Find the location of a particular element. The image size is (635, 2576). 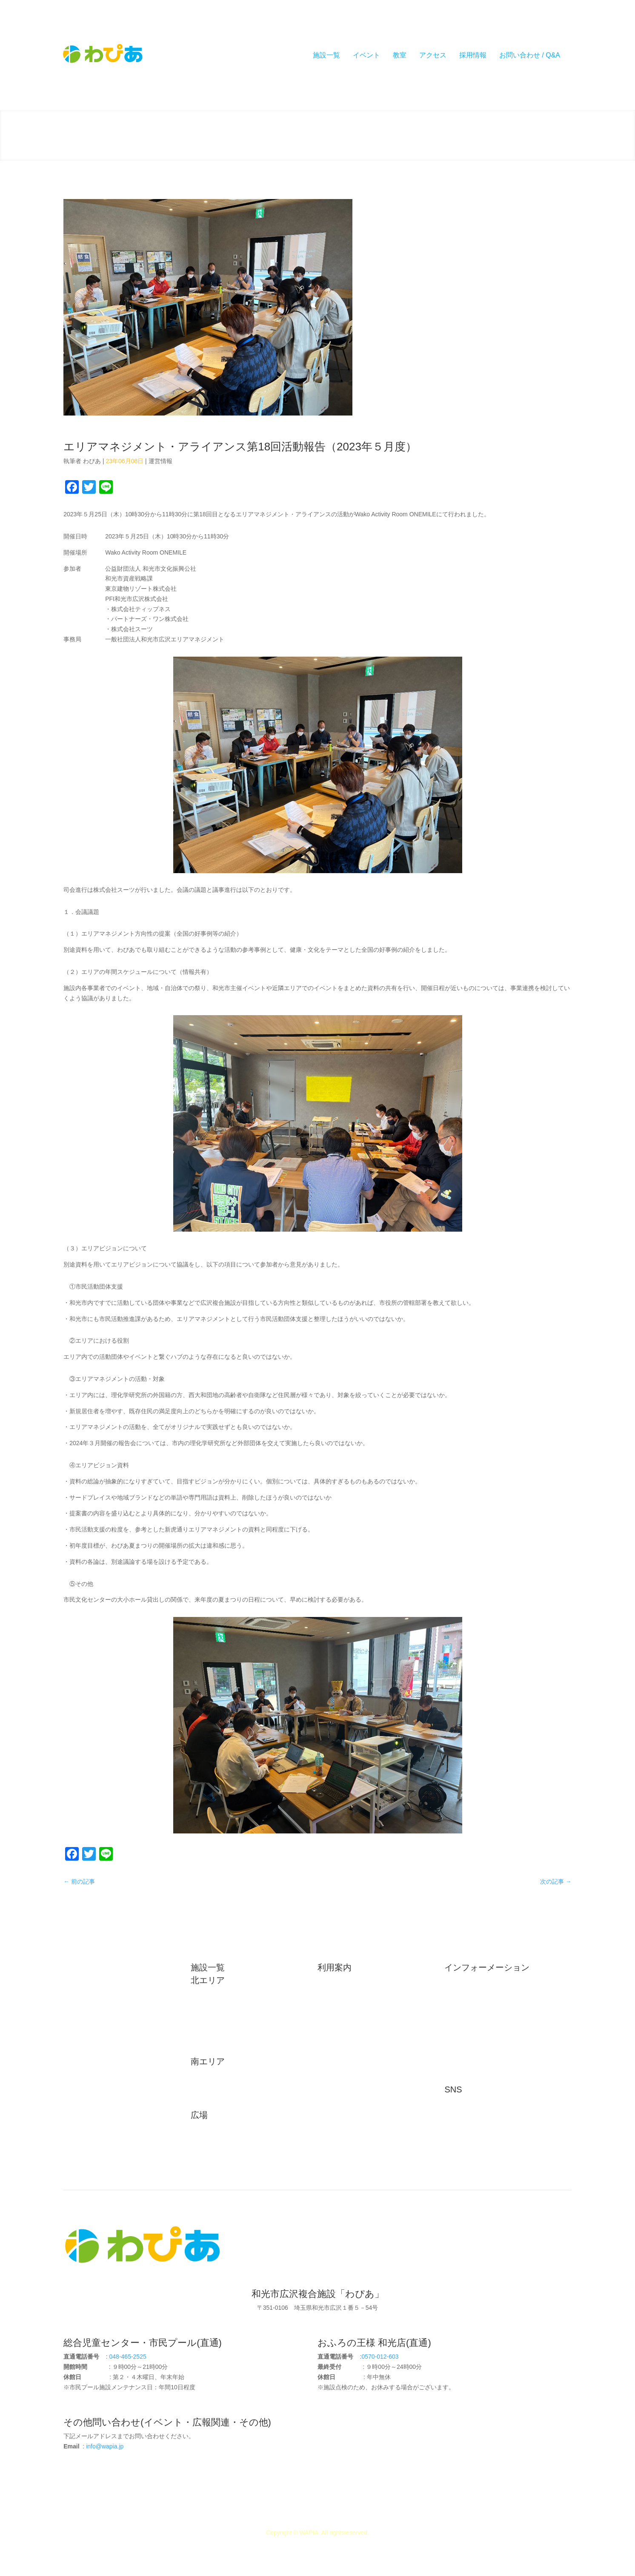

イベント is located at coordinates (366, 55).